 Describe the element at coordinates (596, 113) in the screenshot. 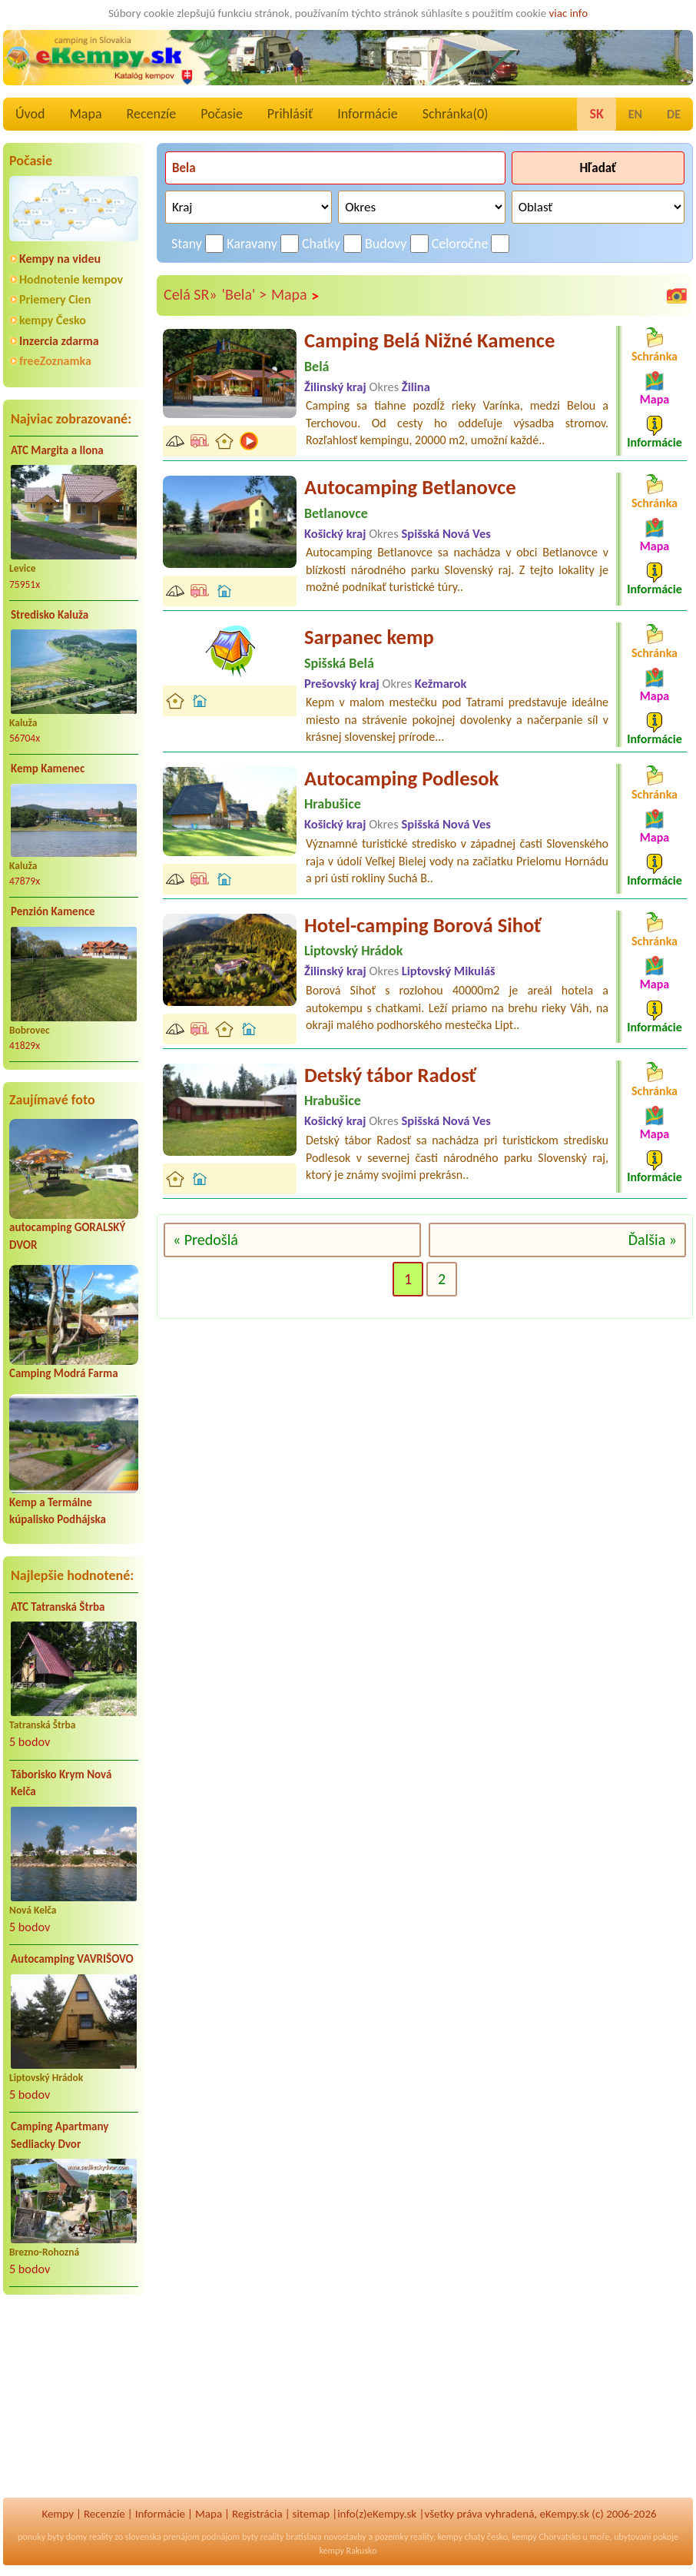

I see `SK` at that location.